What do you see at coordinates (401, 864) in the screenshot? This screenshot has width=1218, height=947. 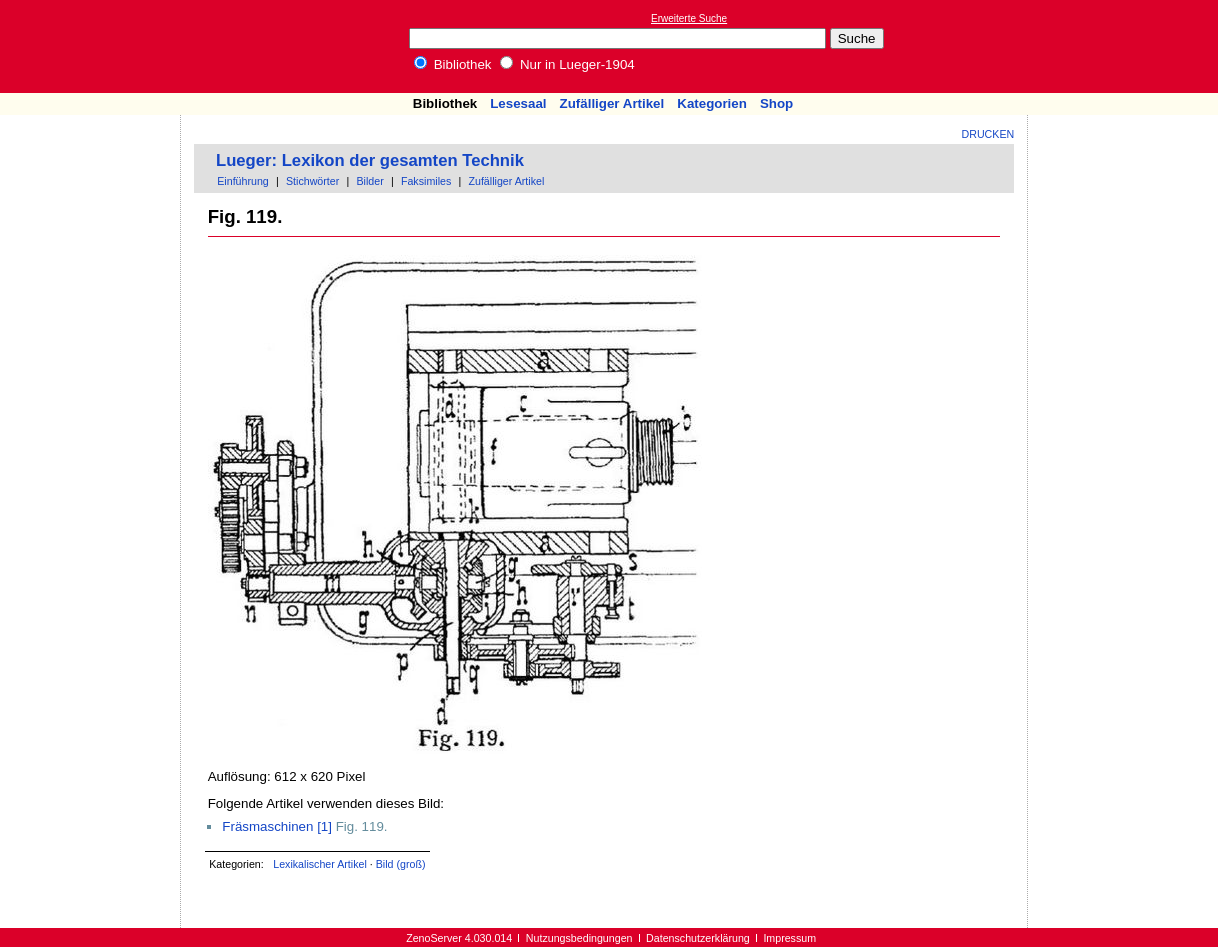 I see `Bild (groß)` at bounding box center [401, 864].